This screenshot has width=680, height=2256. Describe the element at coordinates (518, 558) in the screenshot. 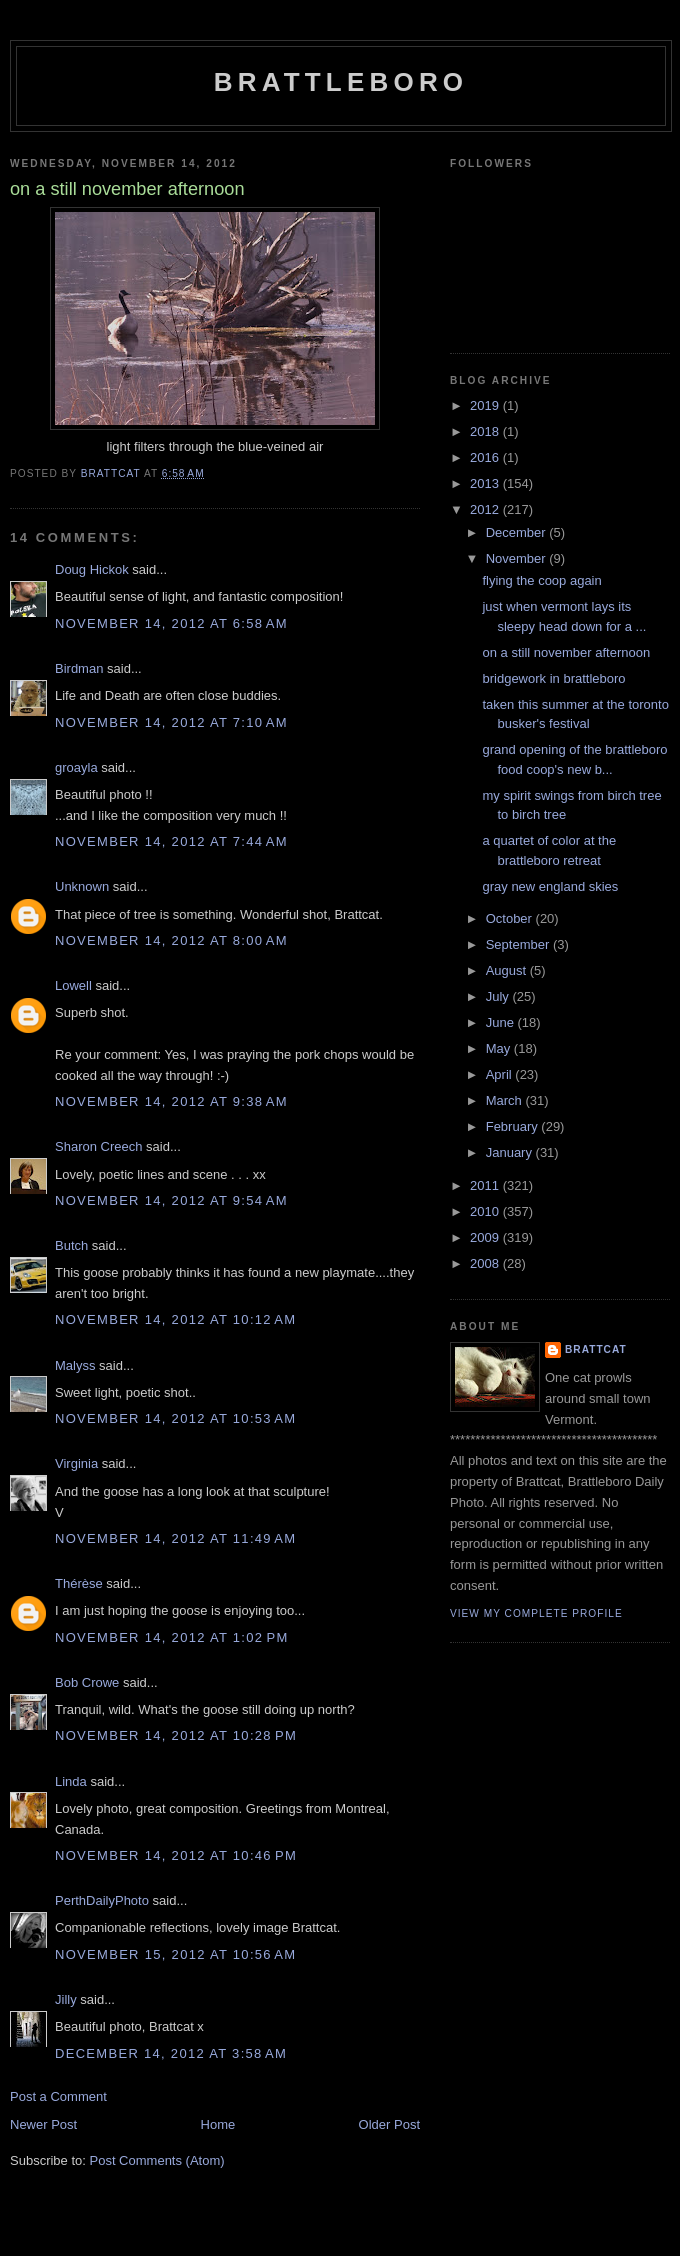

I see `November` at that location.